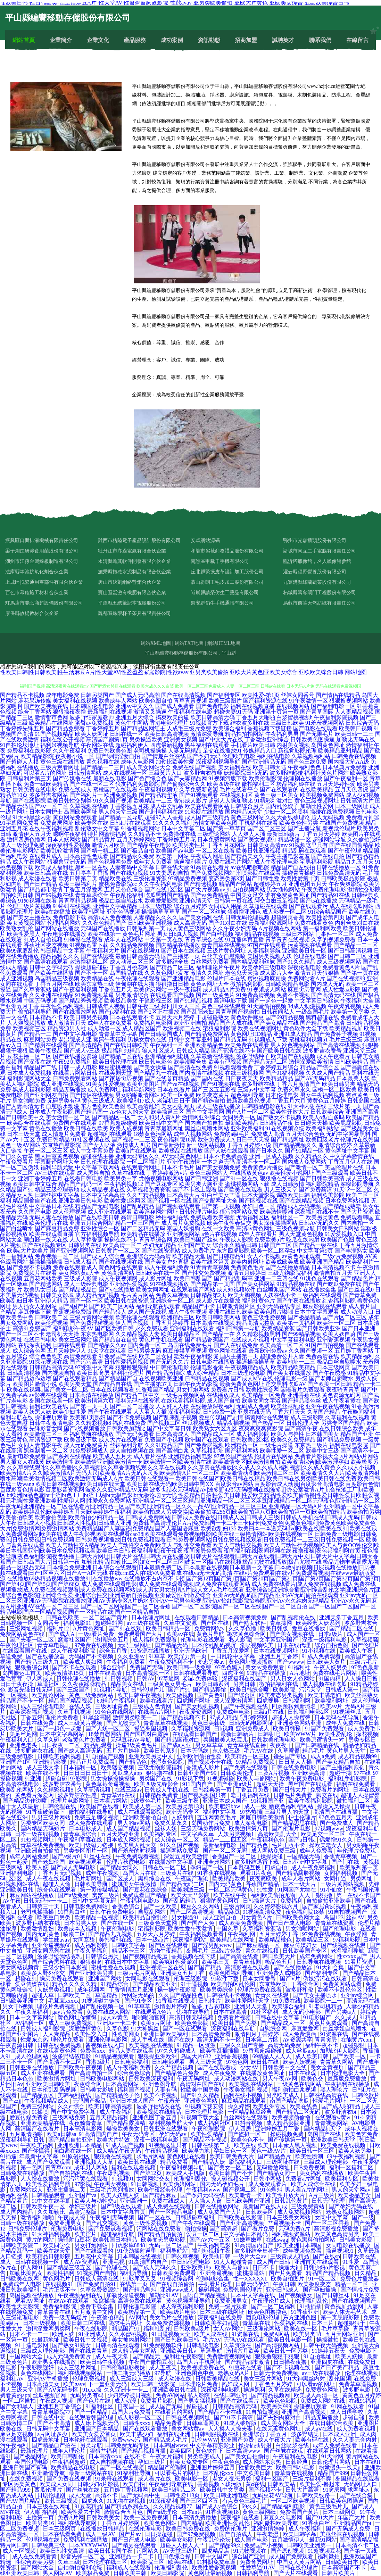  Describe the element at coordinates (288, 2279) in the screenshot. I see `欧美自拍图片` at that location.